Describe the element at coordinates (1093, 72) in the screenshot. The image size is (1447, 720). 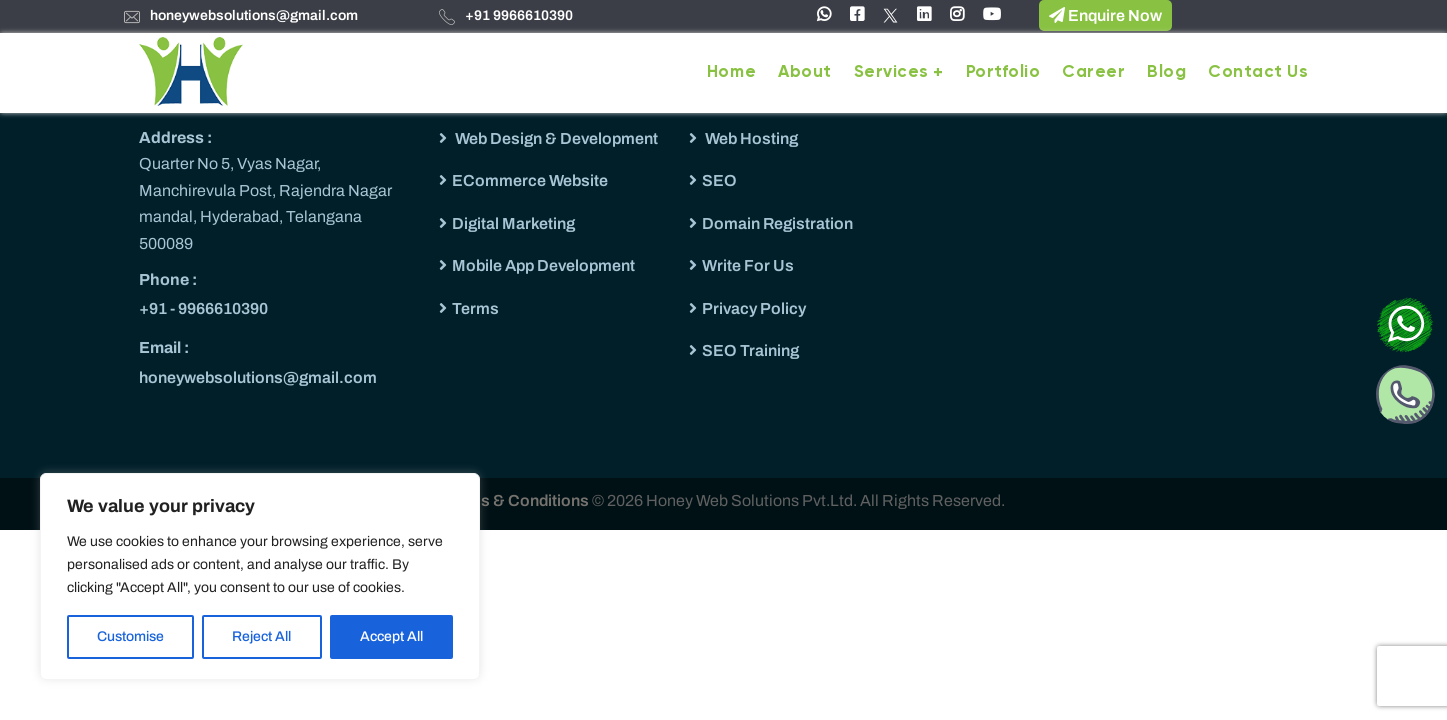
I see `Career` at that location.